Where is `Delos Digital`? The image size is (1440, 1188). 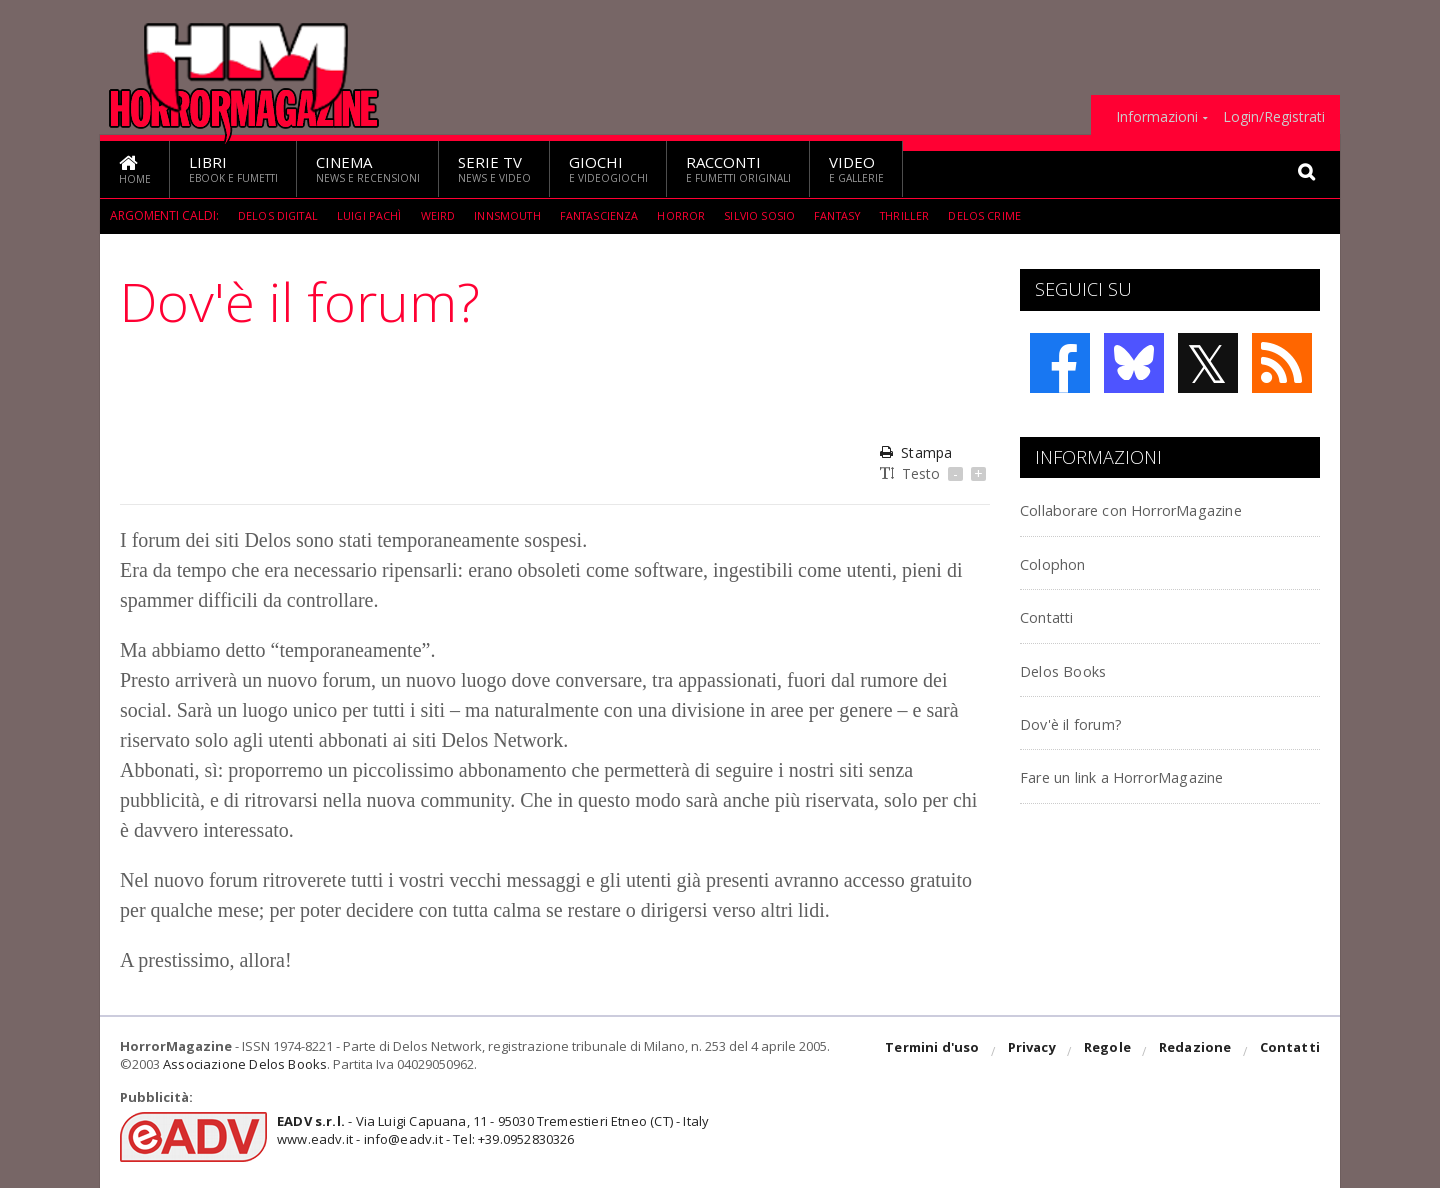
Delos Digital is located at coordinates (280, 215).